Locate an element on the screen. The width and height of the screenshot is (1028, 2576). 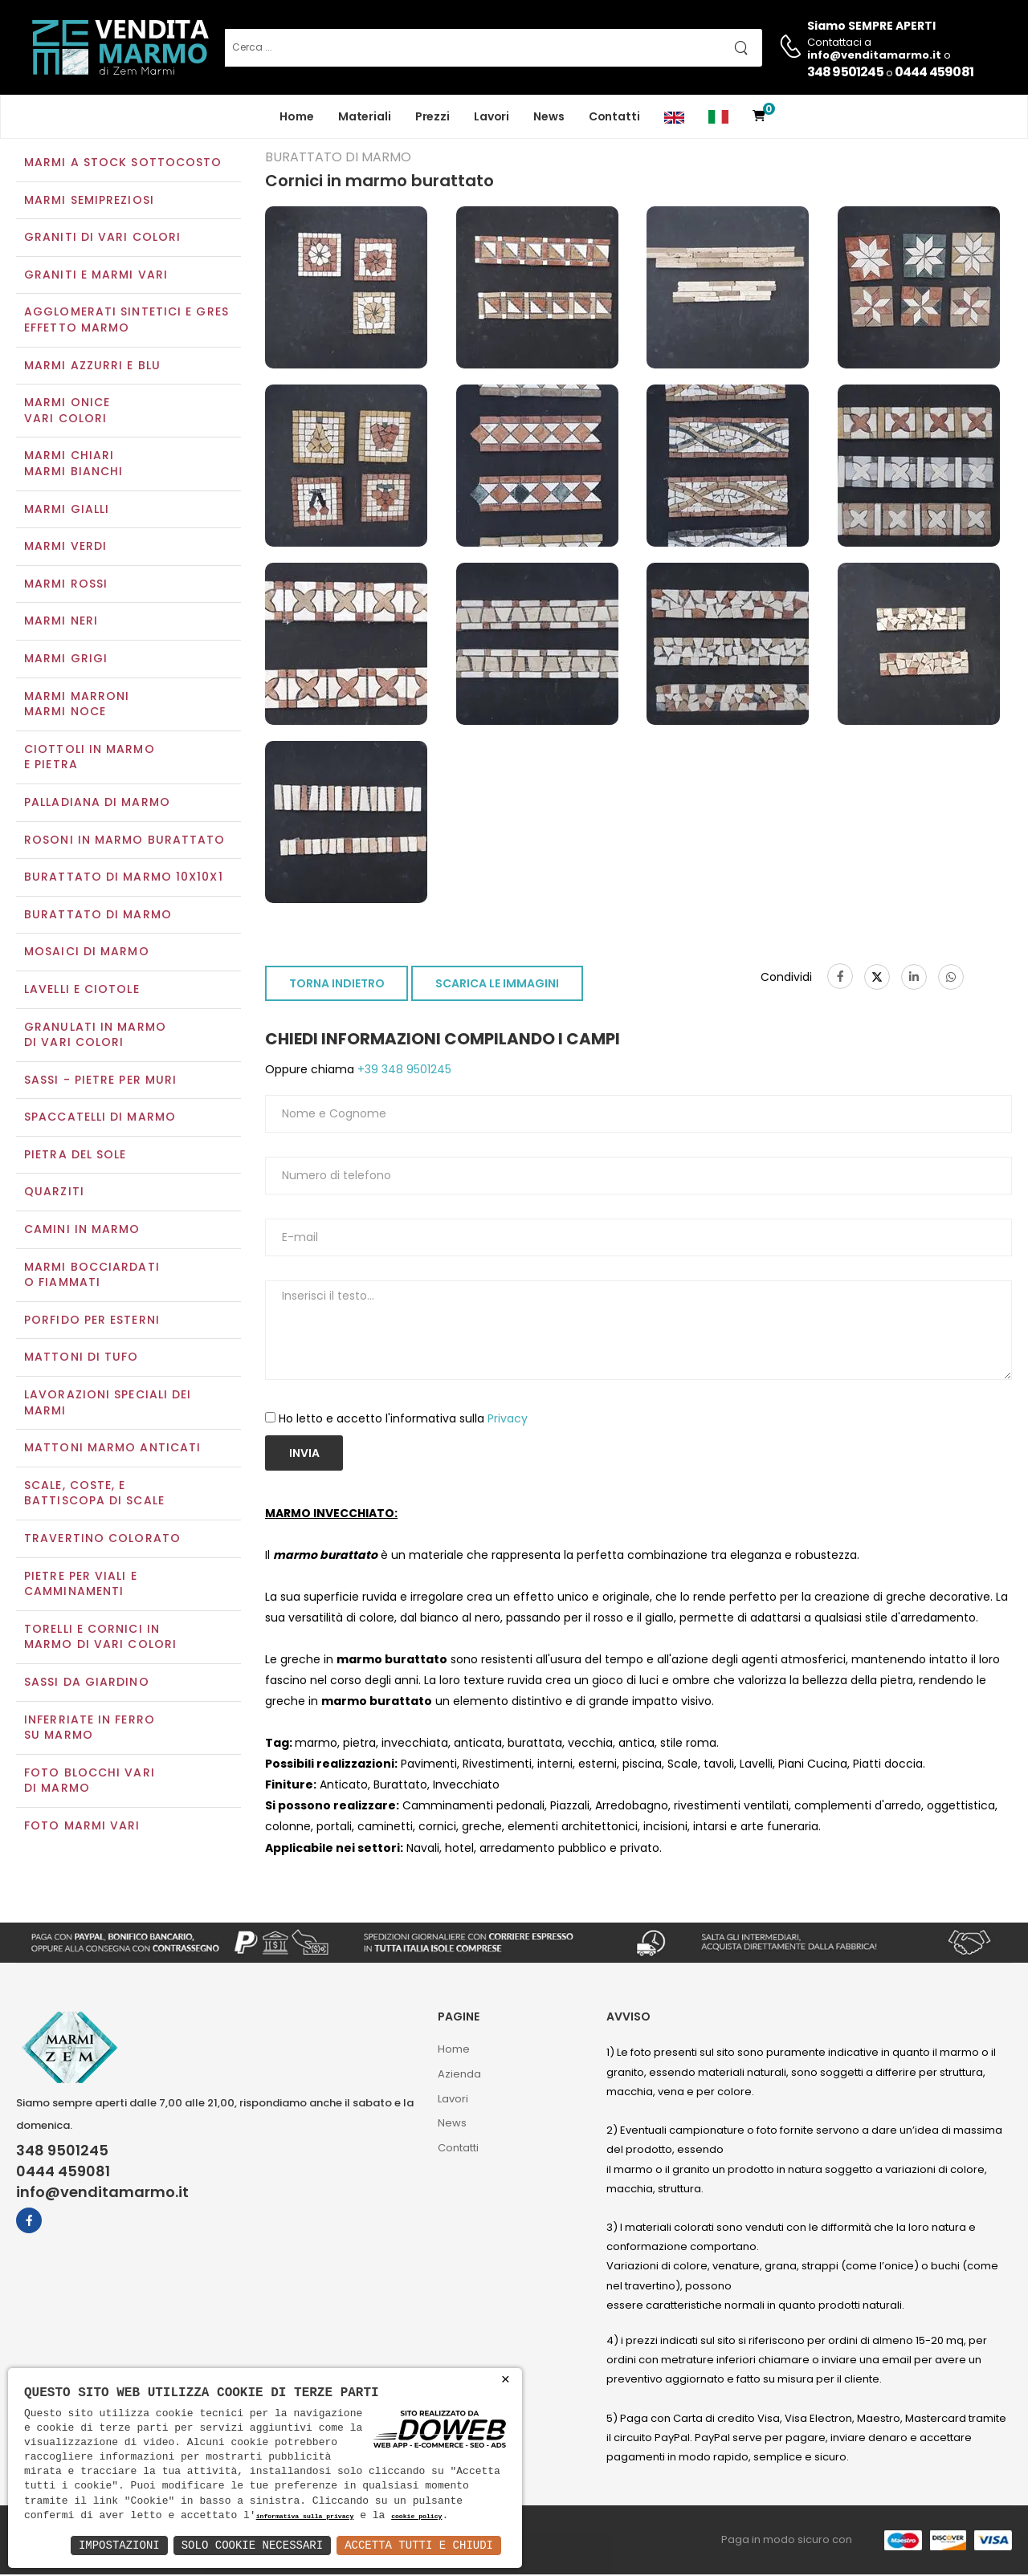
Graniti e Marmi vari is located at coordinates (96, 276).